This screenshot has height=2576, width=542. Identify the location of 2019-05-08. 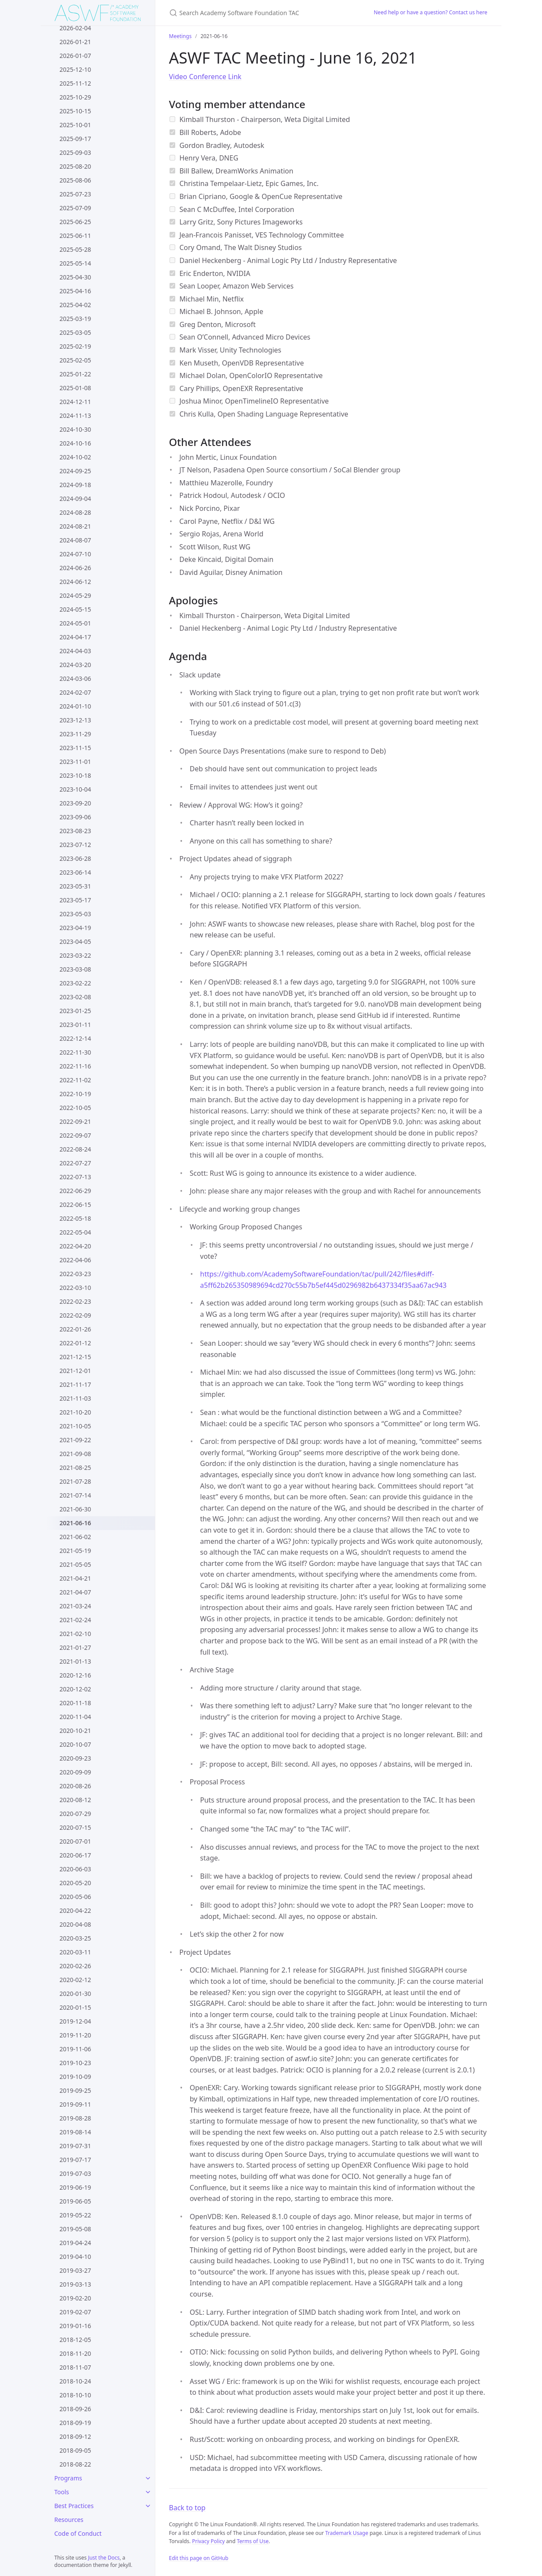
(75, 2229).